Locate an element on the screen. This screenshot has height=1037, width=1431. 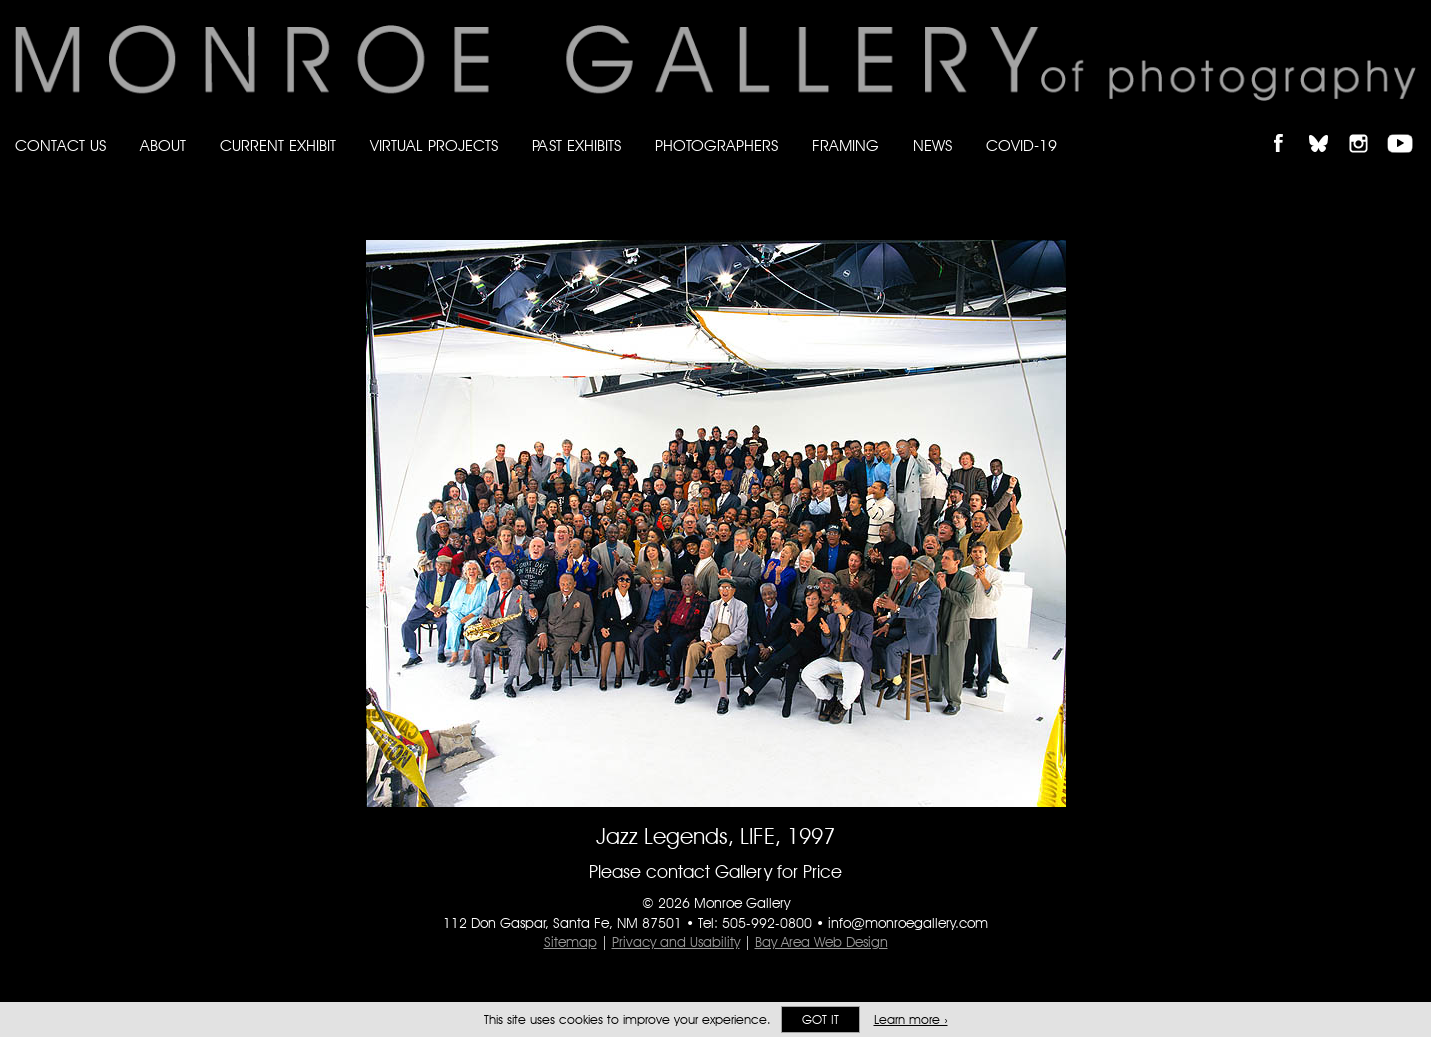
About is located at coordinates (163, 145).